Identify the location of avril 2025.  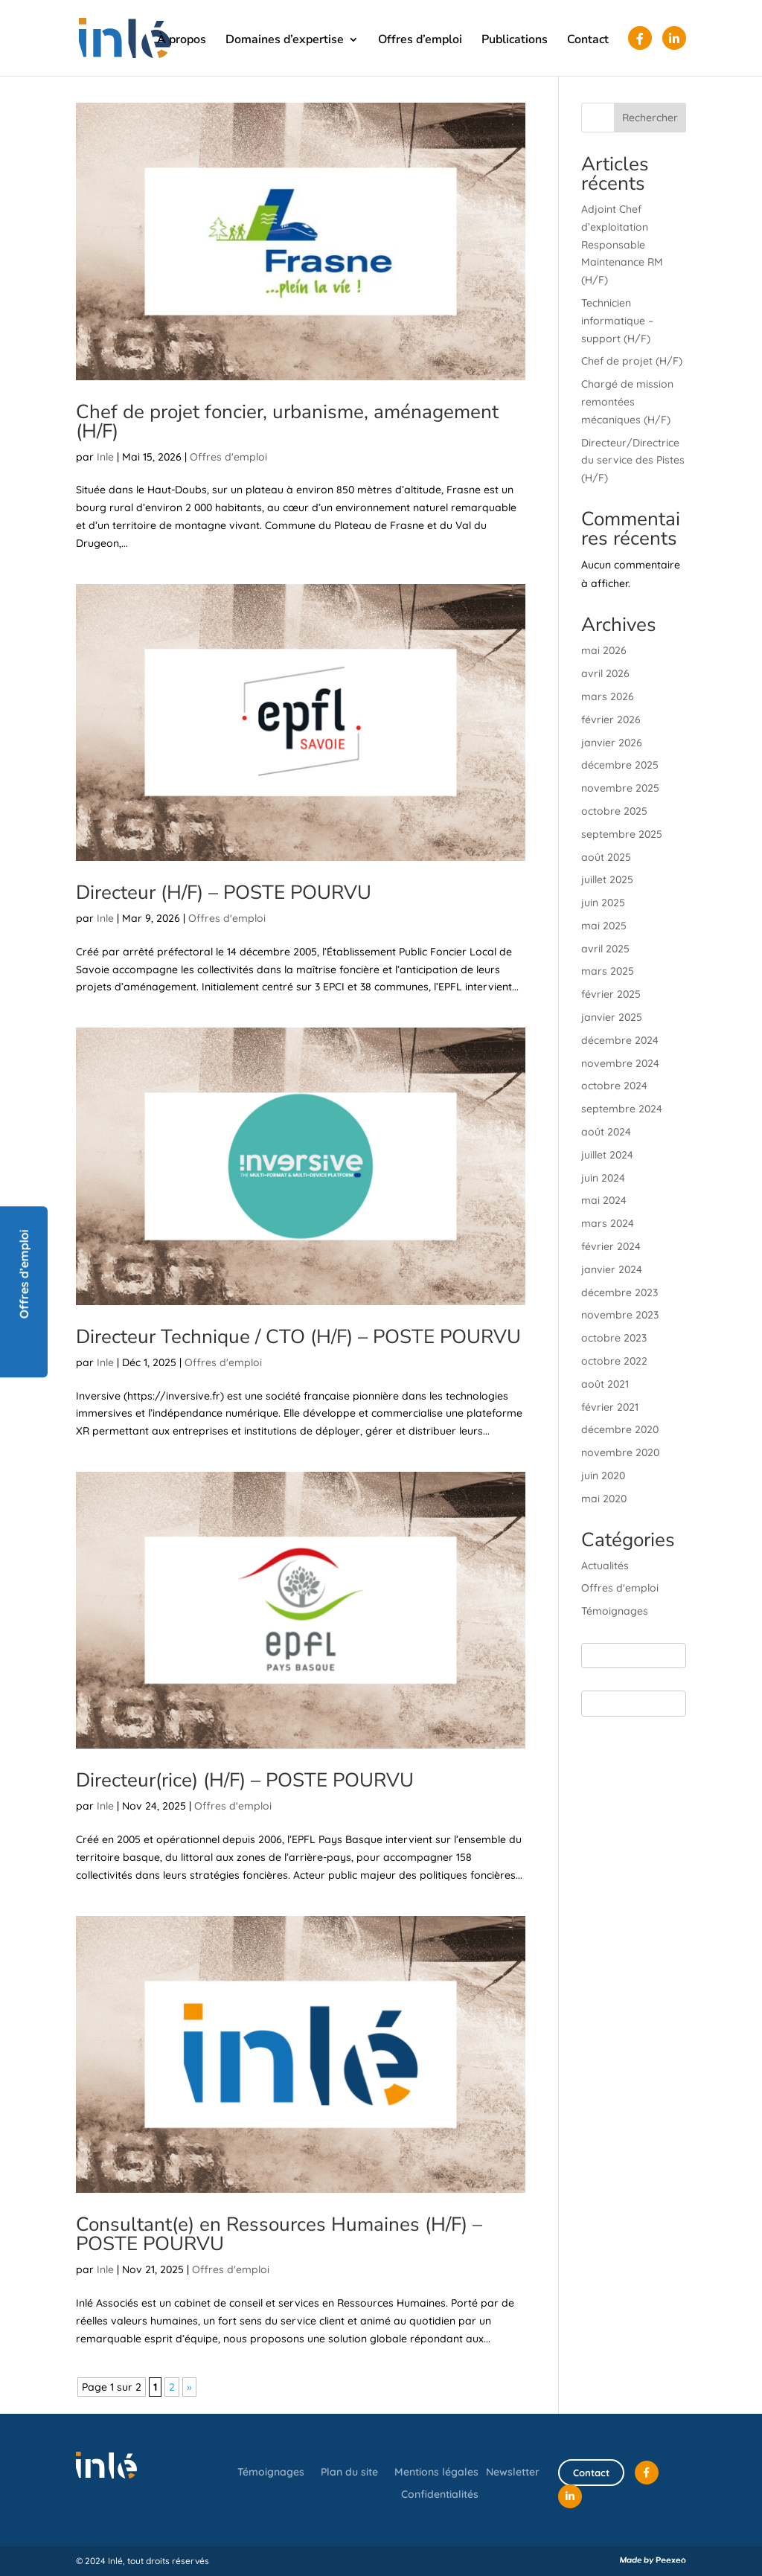
(605, 948).